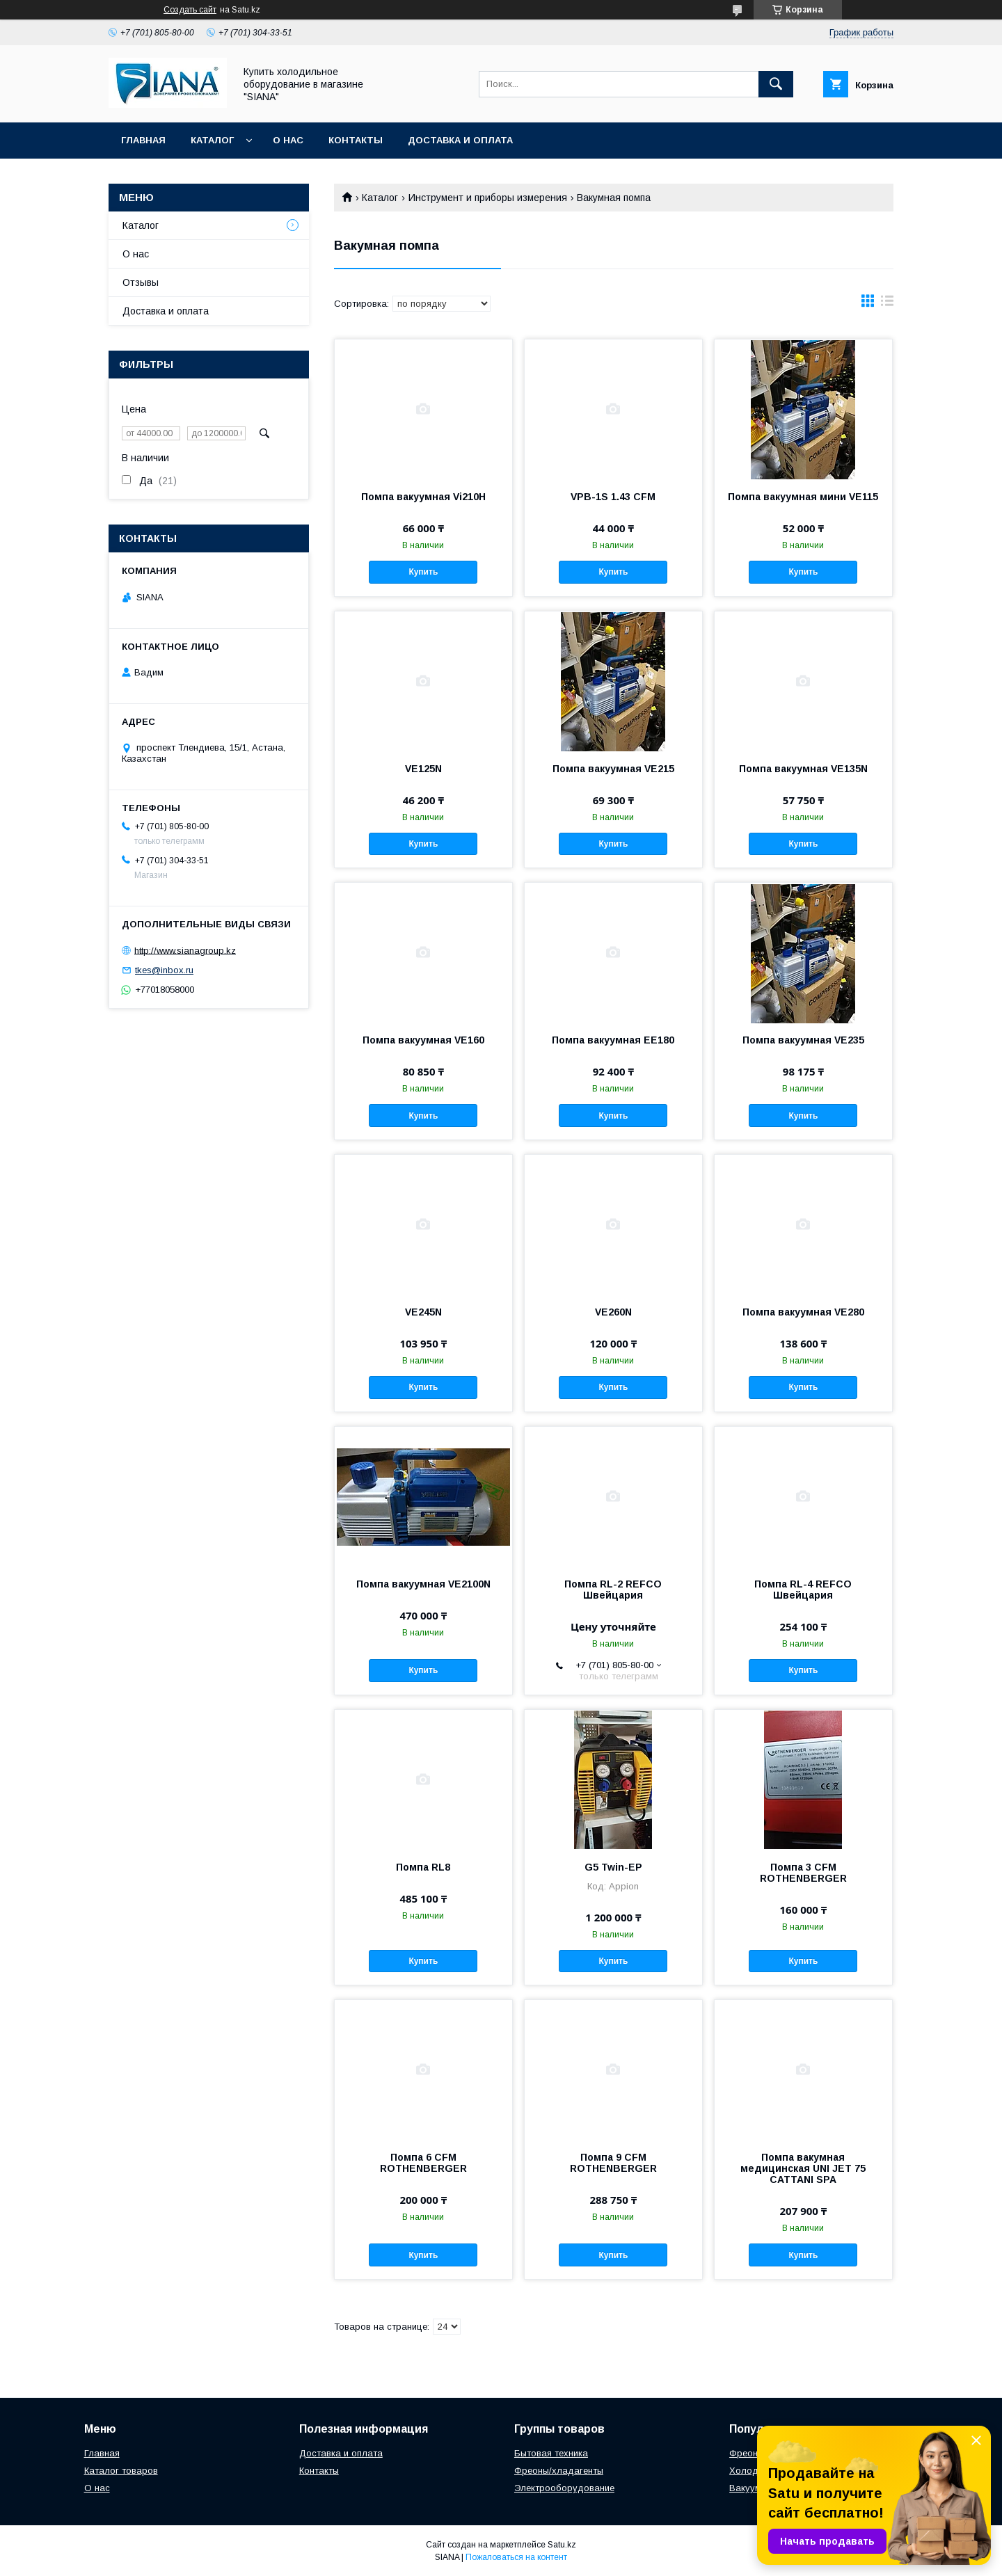  I want to click on Помпа вакуумная VE135N, so click(803, 768).